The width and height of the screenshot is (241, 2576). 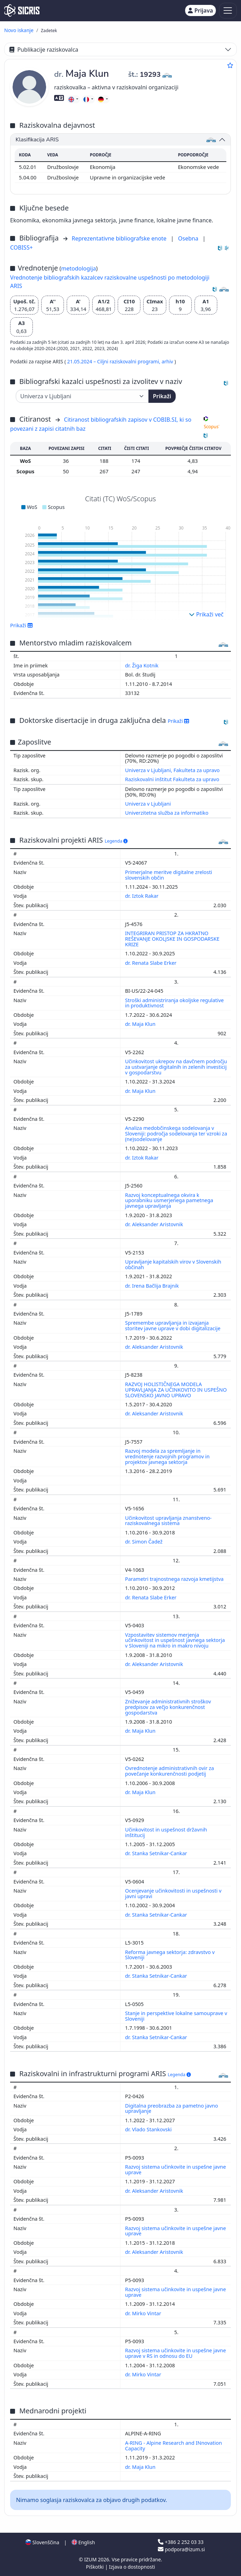 What do you see at coordinates (142, 896) in the screenshot?
I see `dr. Iztok Rakar` at bounding box center [142, 896].